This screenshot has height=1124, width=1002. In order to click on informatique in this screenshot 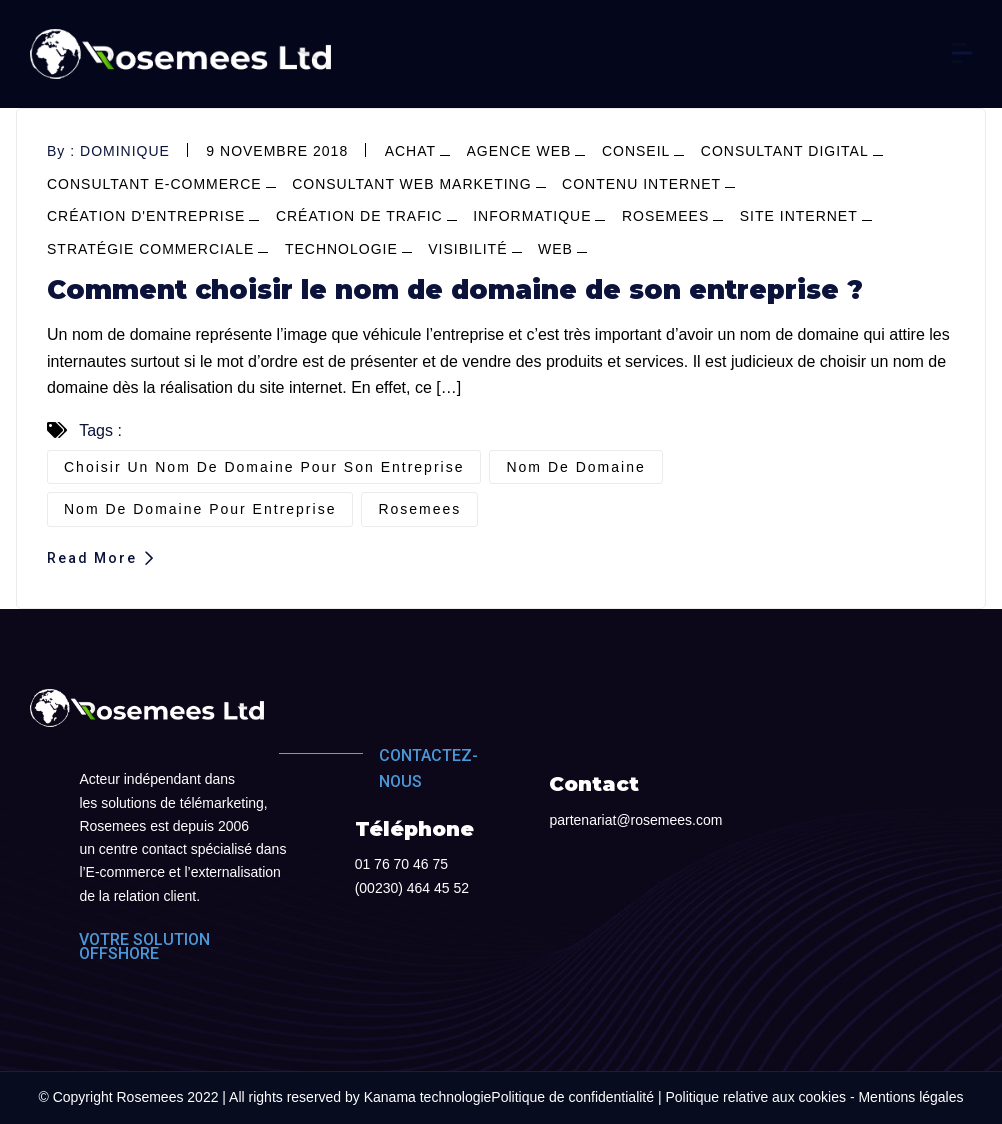, I will do `click(532, 216)`.